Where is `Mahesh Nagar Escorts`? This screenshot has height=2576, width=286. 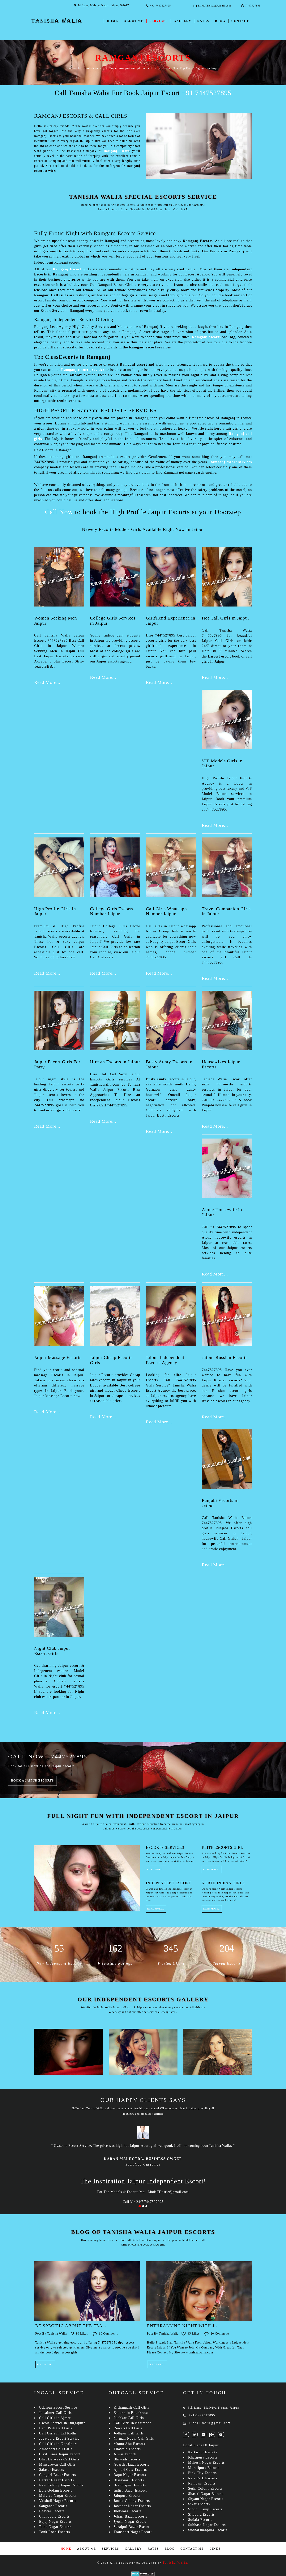
Mahesh Nagar Escorts is located at coordinates (206, 2462).